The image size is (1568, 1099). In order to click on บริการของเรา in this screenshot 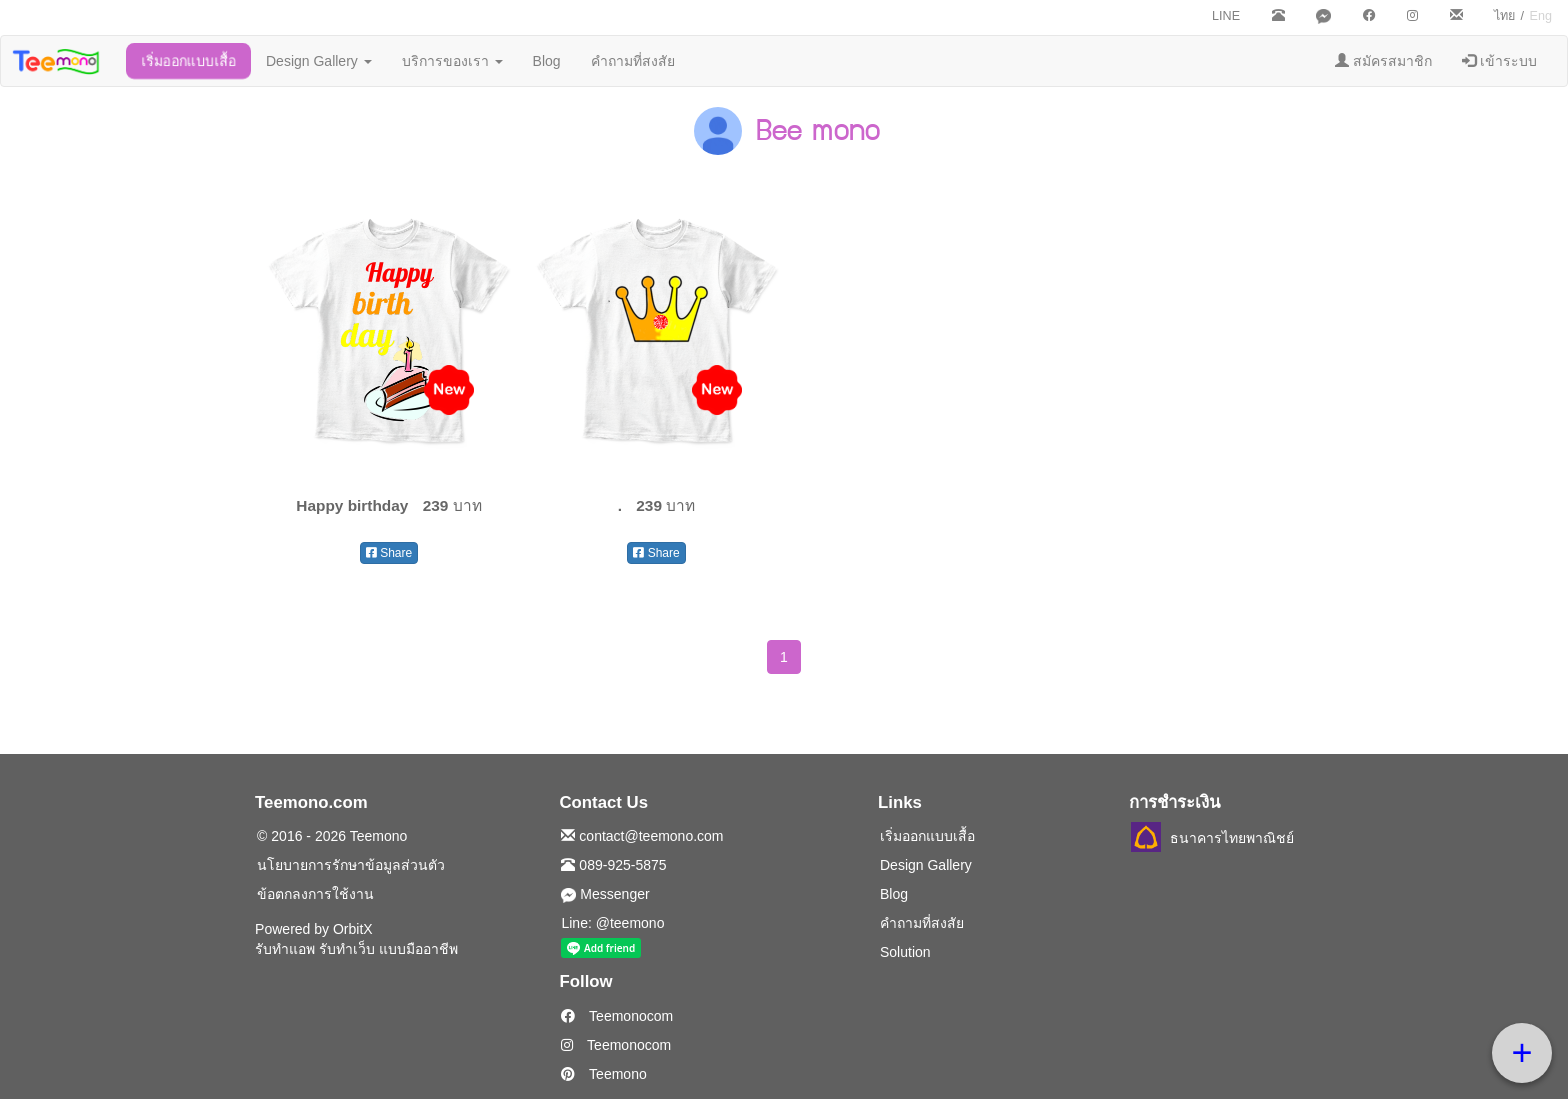, I will do `click(452, 61)`.